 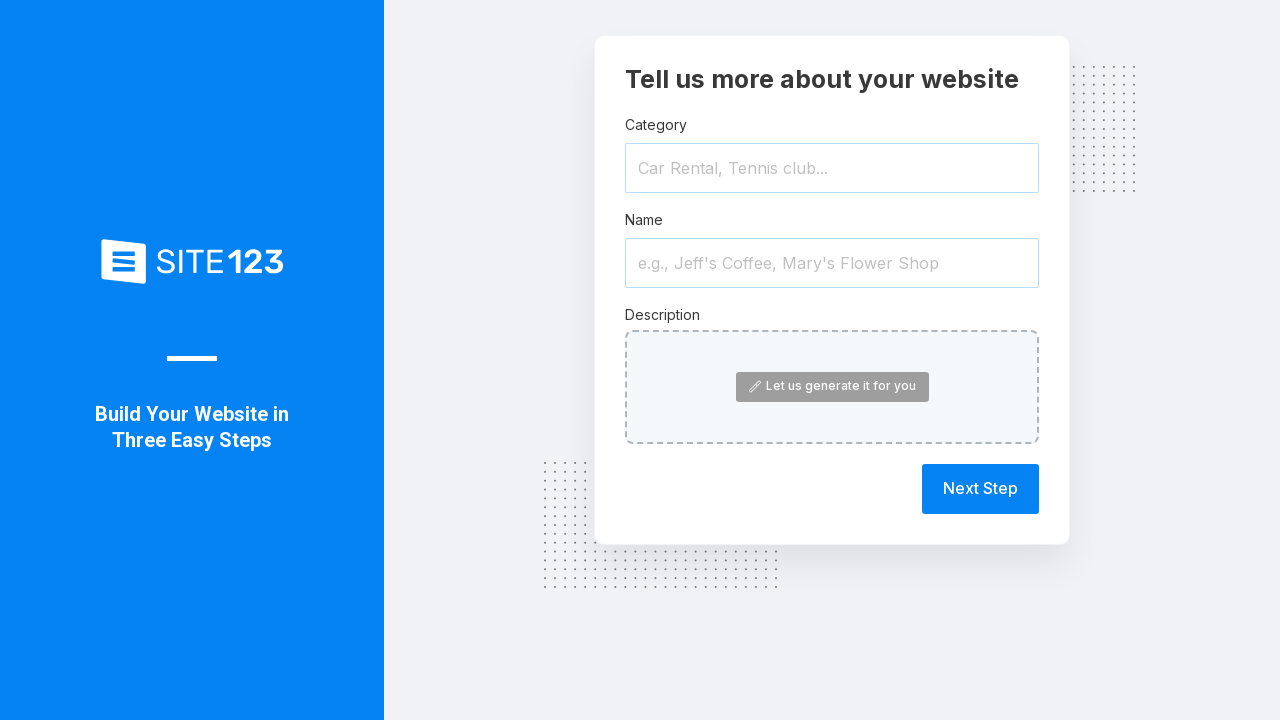 What do you see at coordinates (662, 314) in the screenshot?
I see `Description` at bounding box center [662, 314].